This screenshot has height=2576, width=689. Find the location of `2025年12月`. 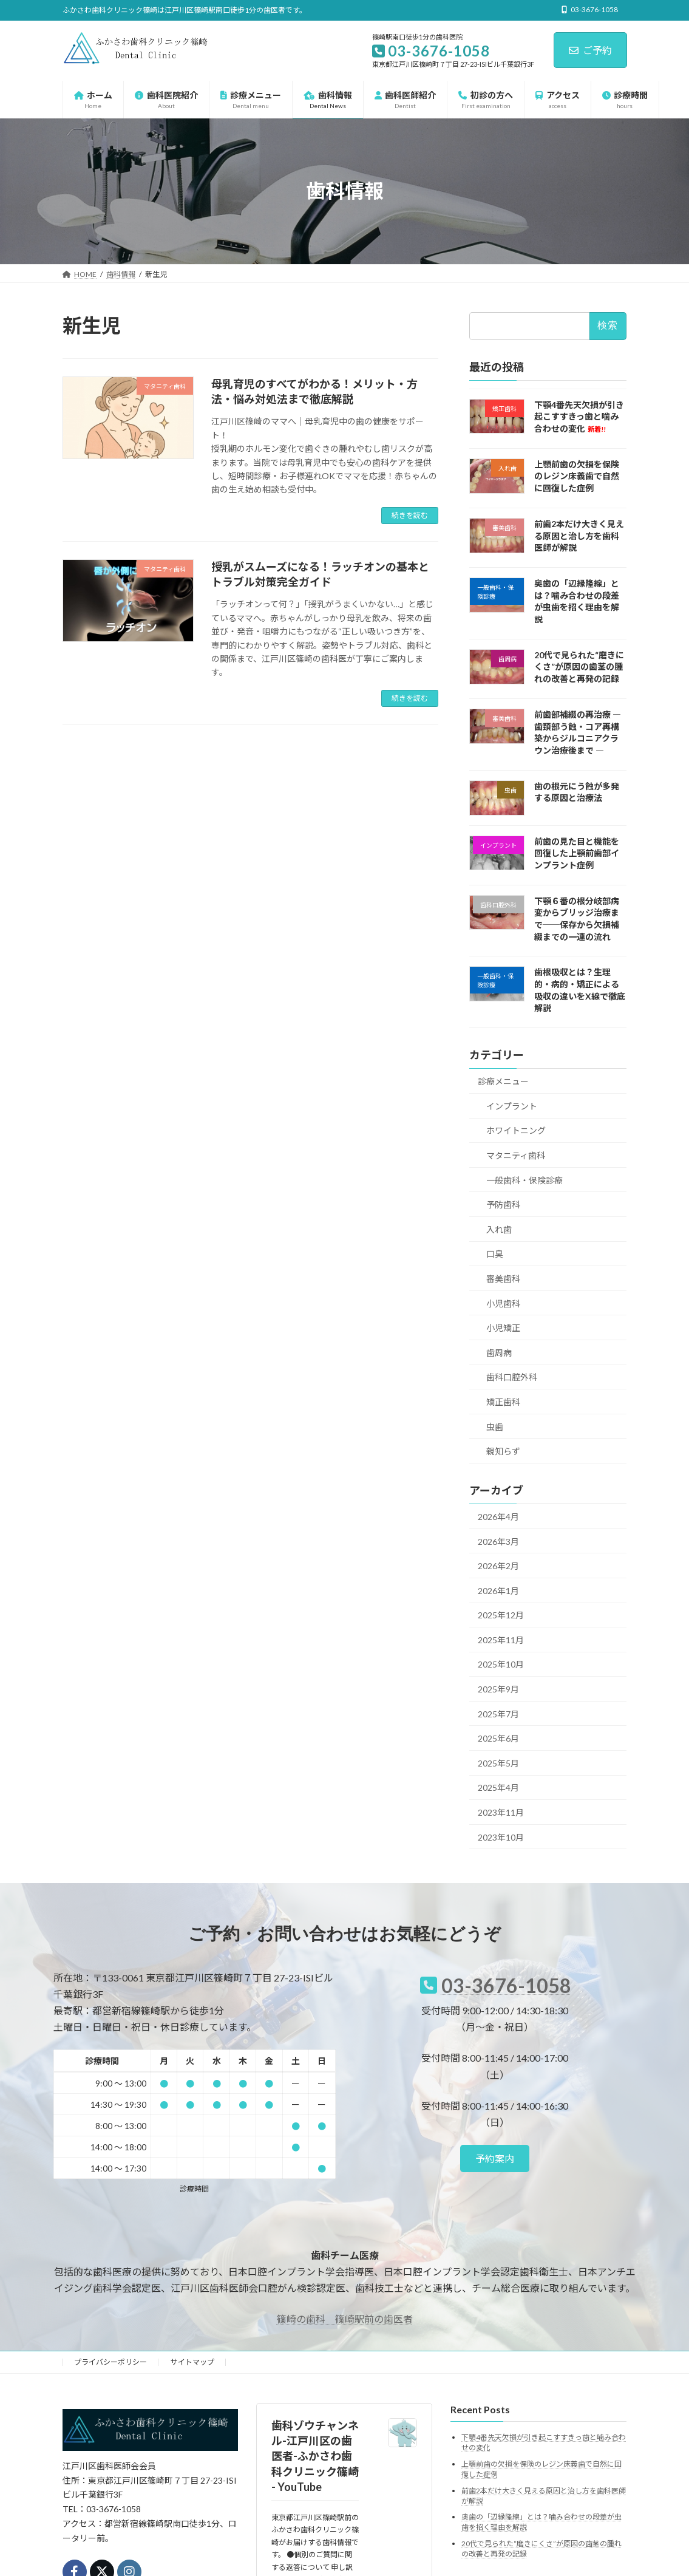

2025年12月 is located at coordinates (501, 1615).